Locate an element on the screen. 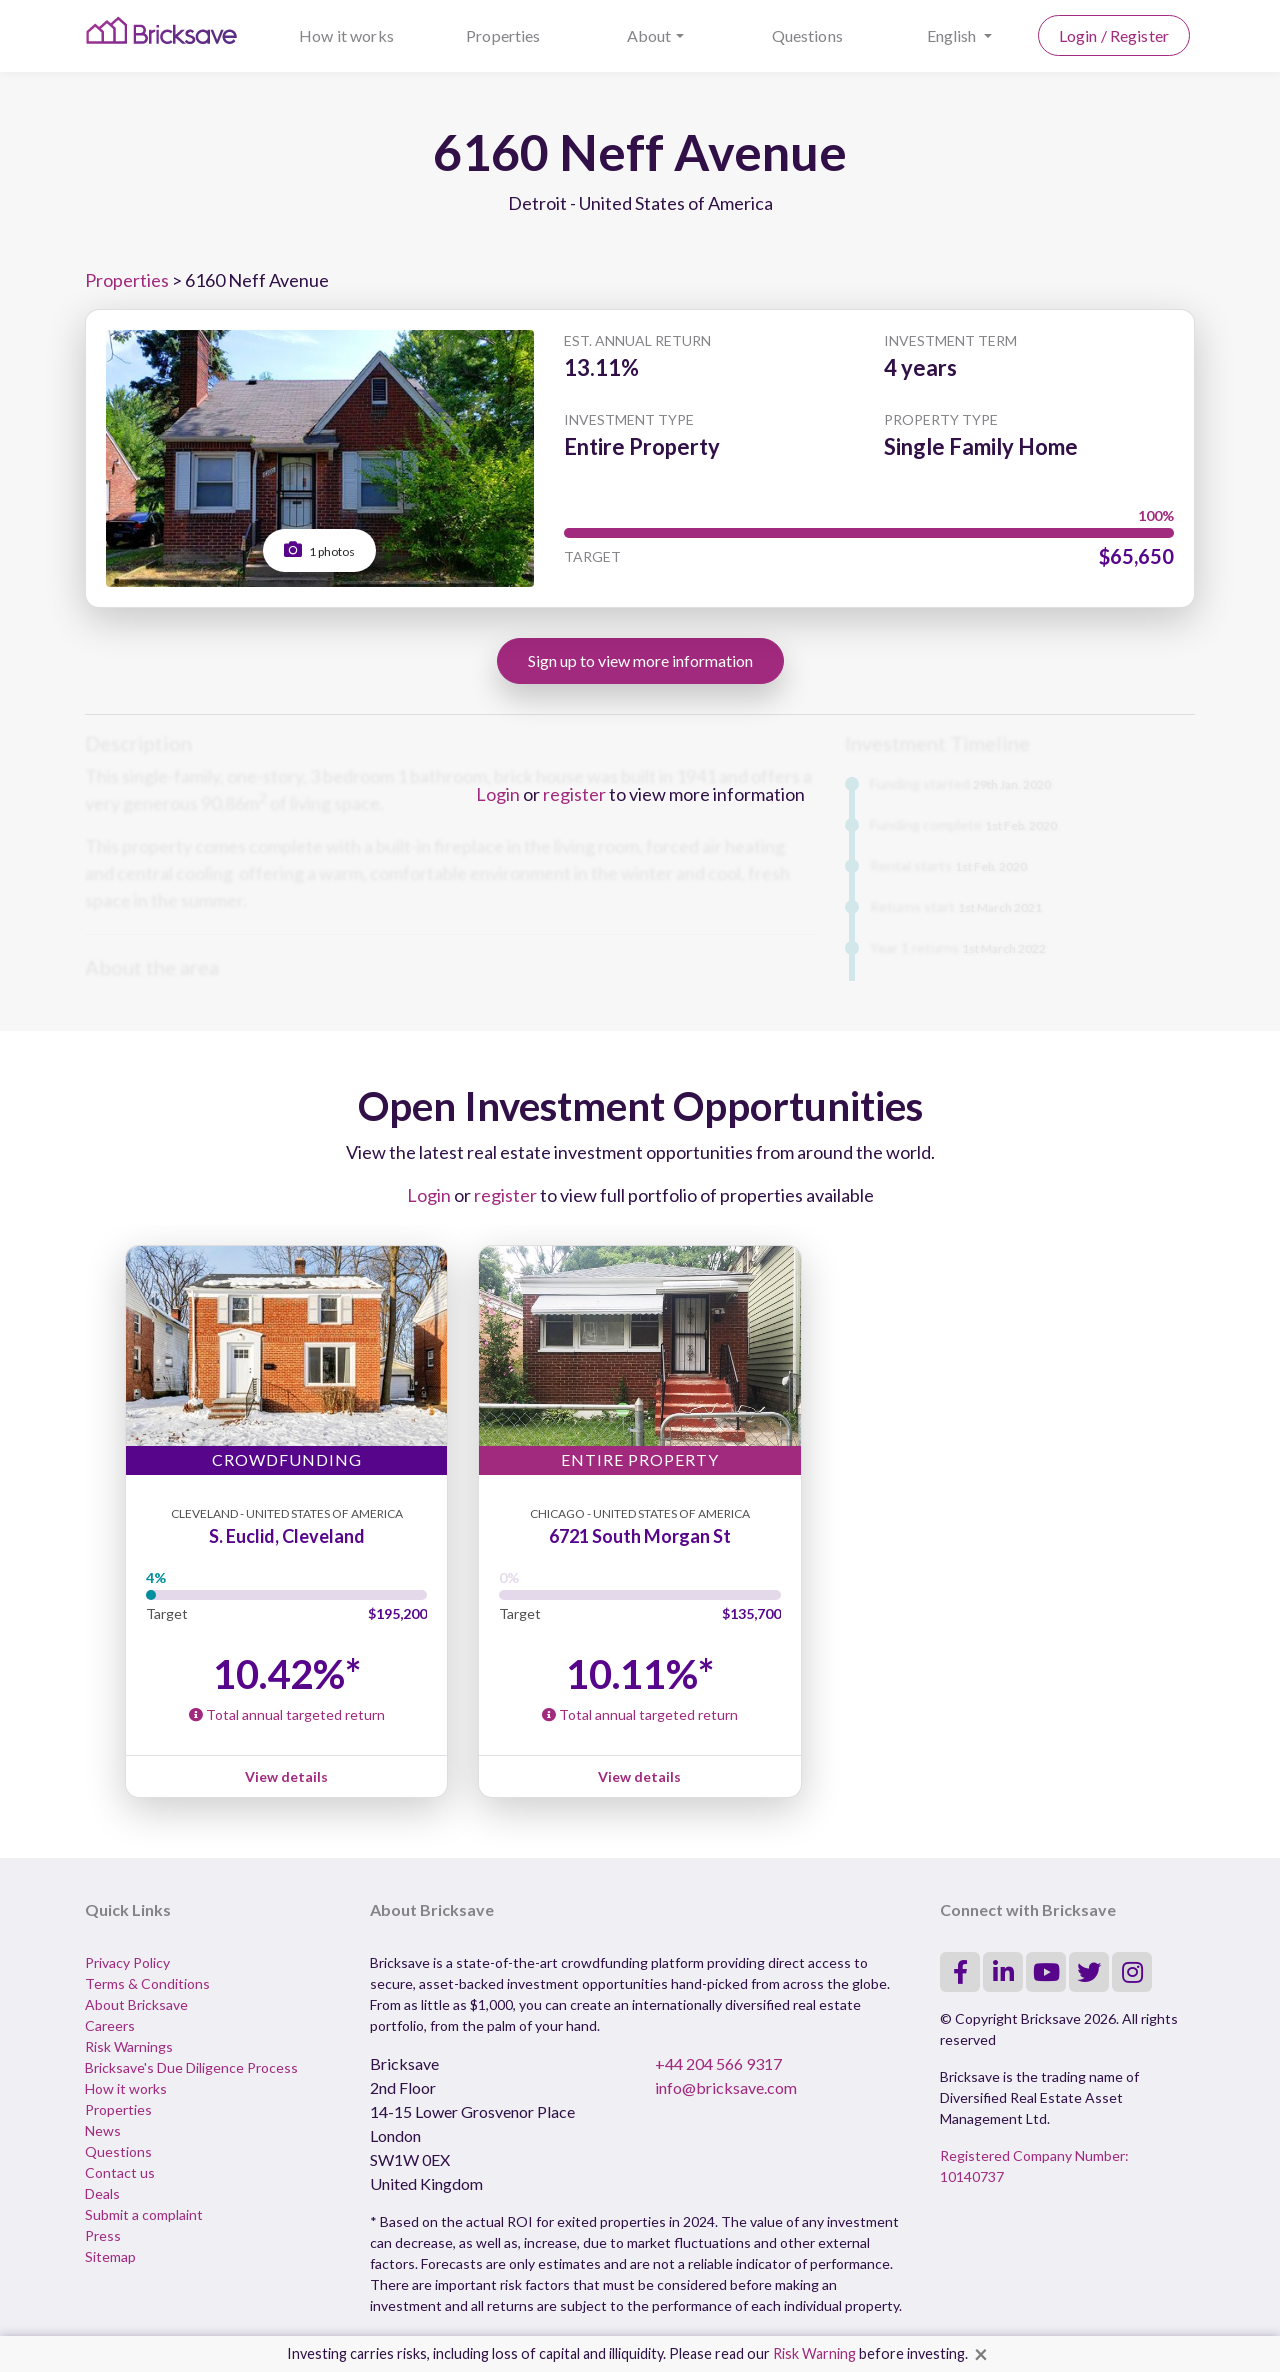 Image resolution: width=1280 pixels, height=2372 pixels. register is located at coordinates (574, 794).